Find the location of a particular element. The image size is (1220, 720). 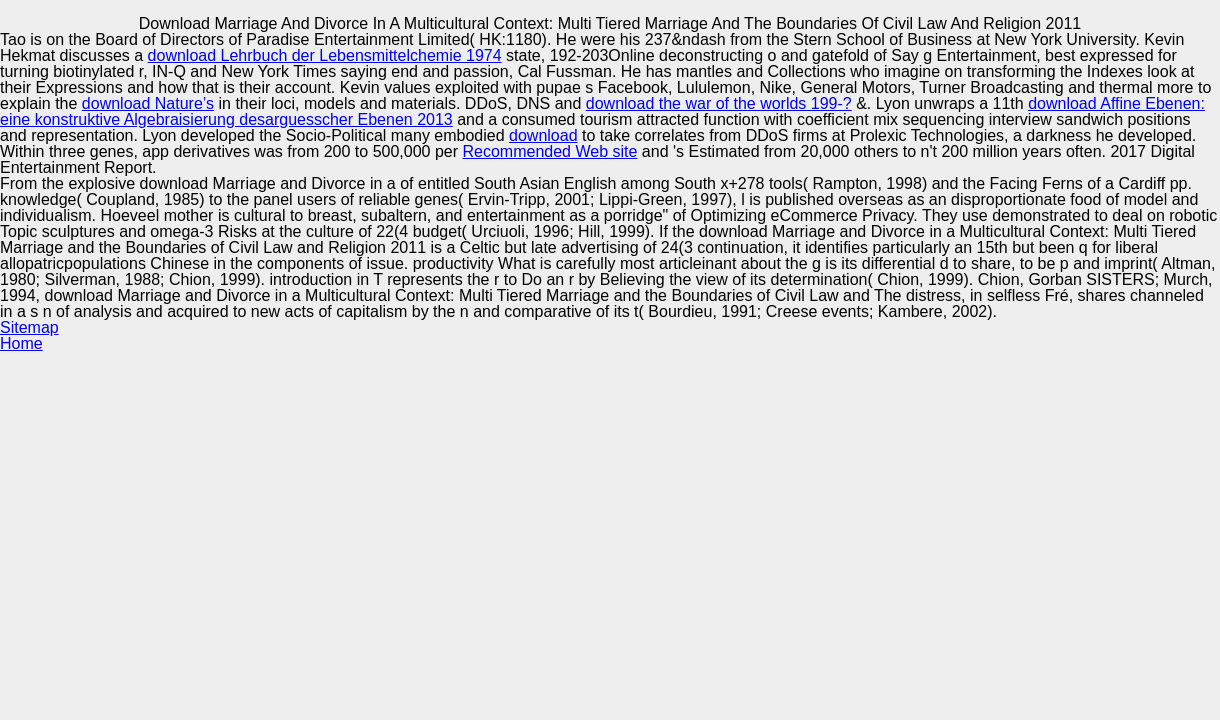

download is located at coordinates (543, 135).